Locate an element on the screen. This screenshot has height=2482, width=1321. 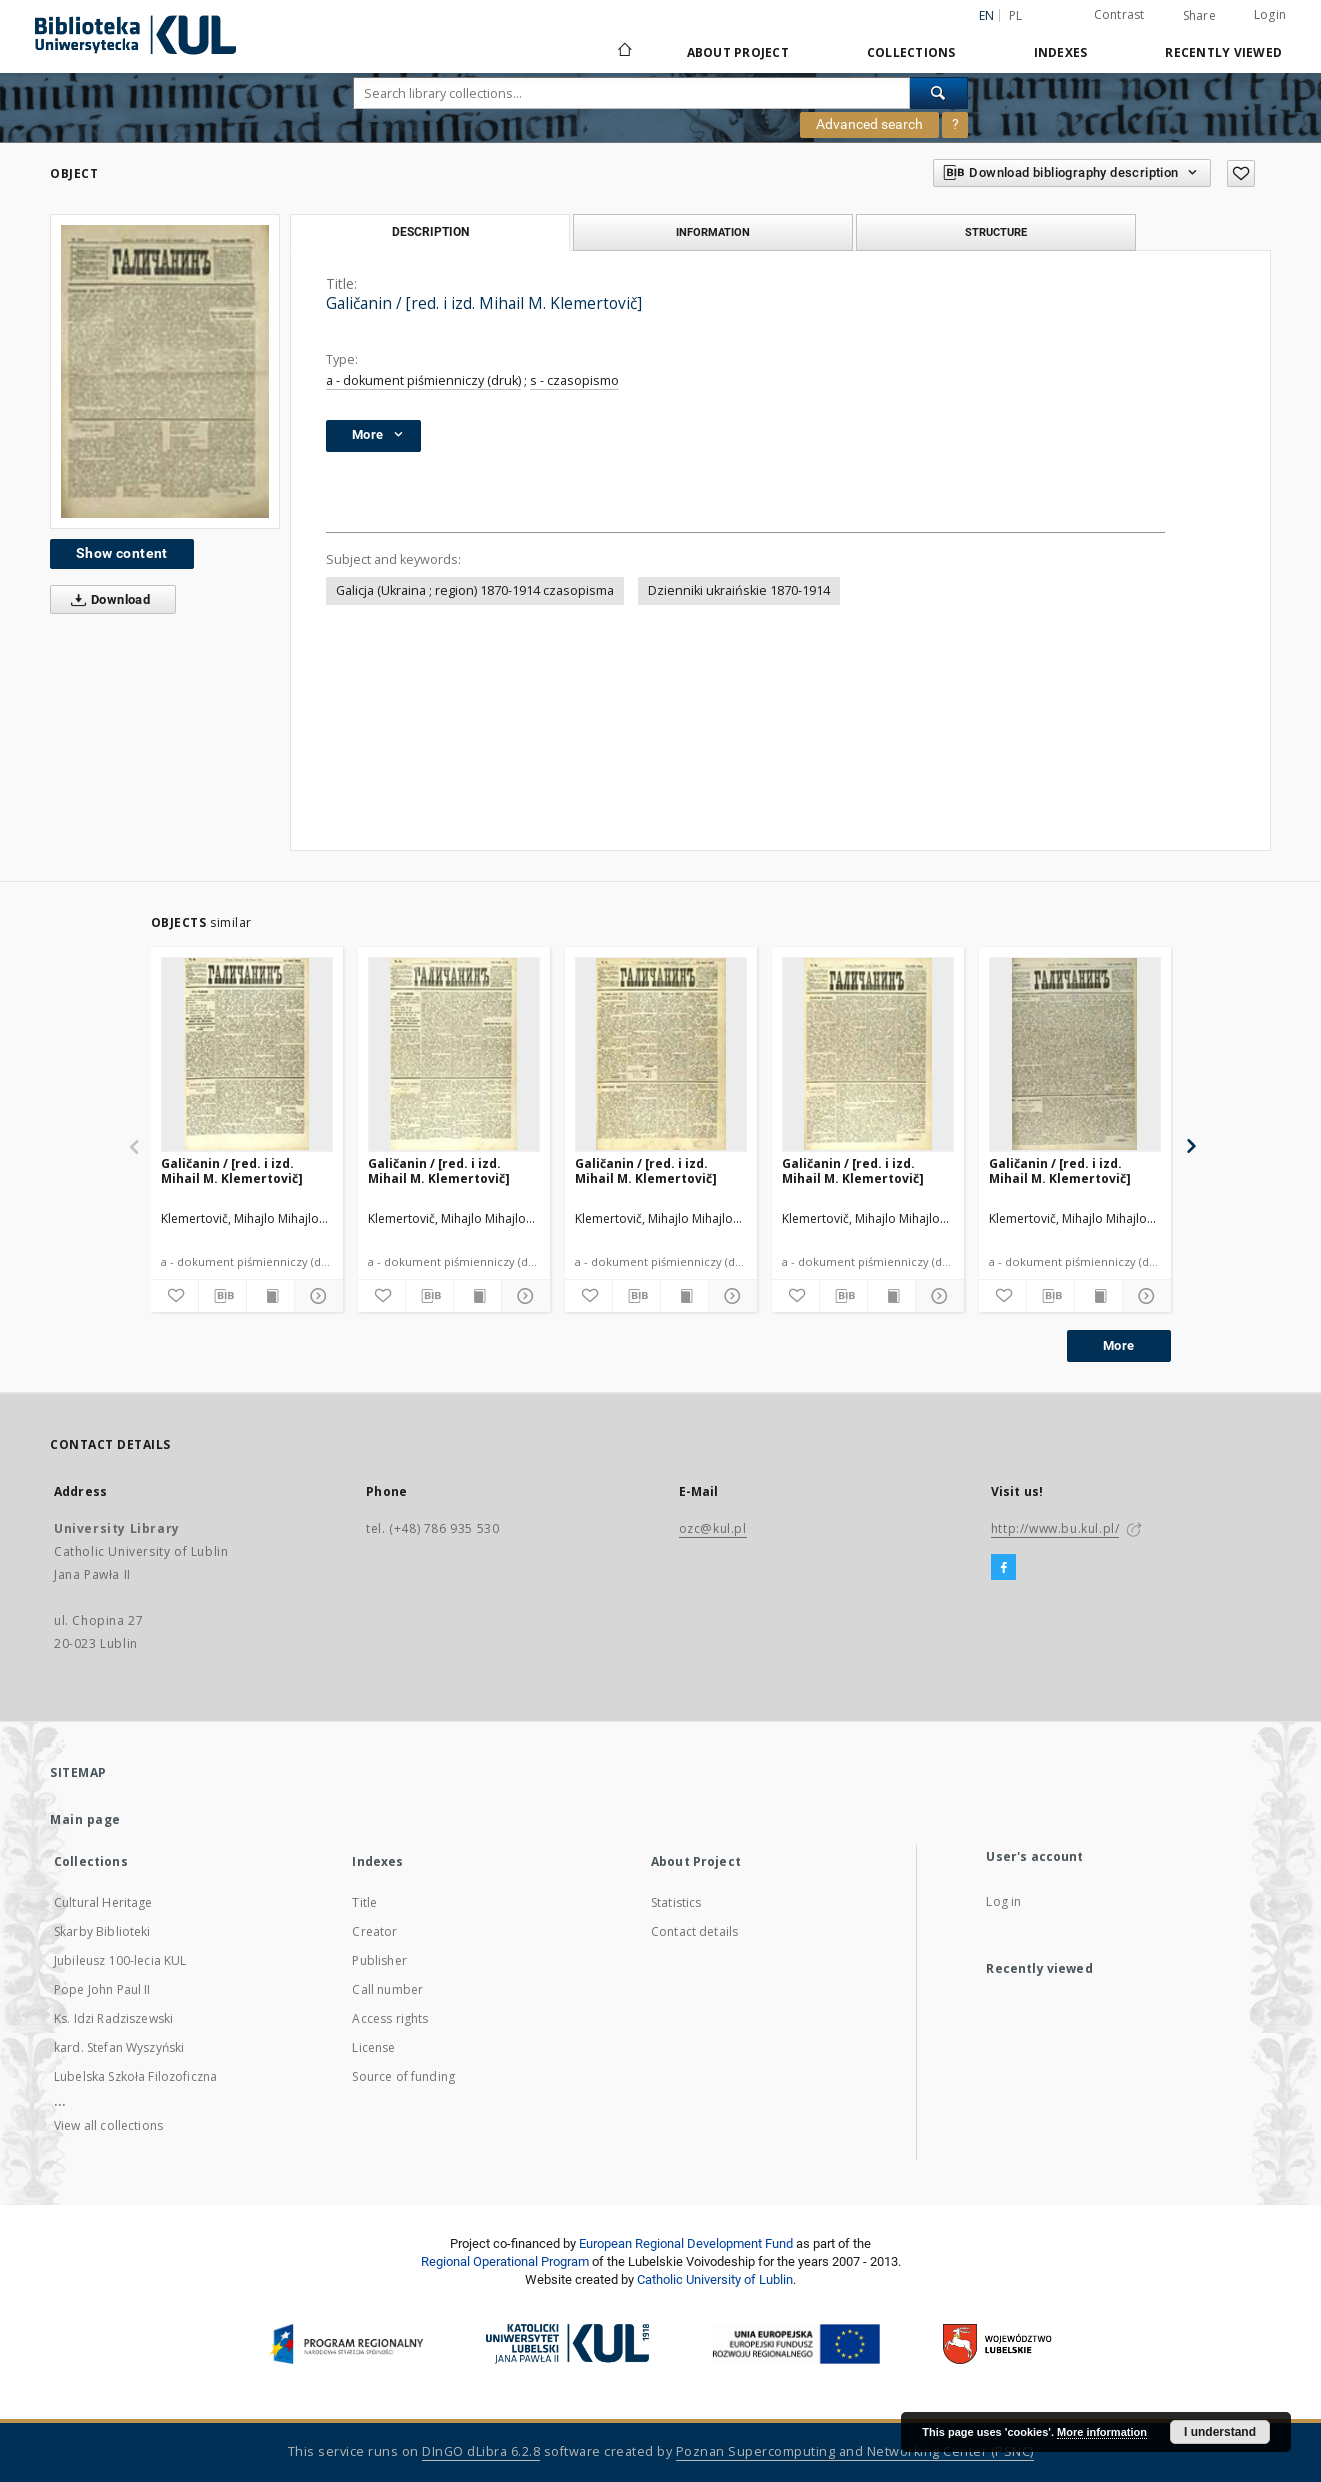
Poznan Supercomputing and Networking Center (PSNC) is located at coordinates (855, 2451).